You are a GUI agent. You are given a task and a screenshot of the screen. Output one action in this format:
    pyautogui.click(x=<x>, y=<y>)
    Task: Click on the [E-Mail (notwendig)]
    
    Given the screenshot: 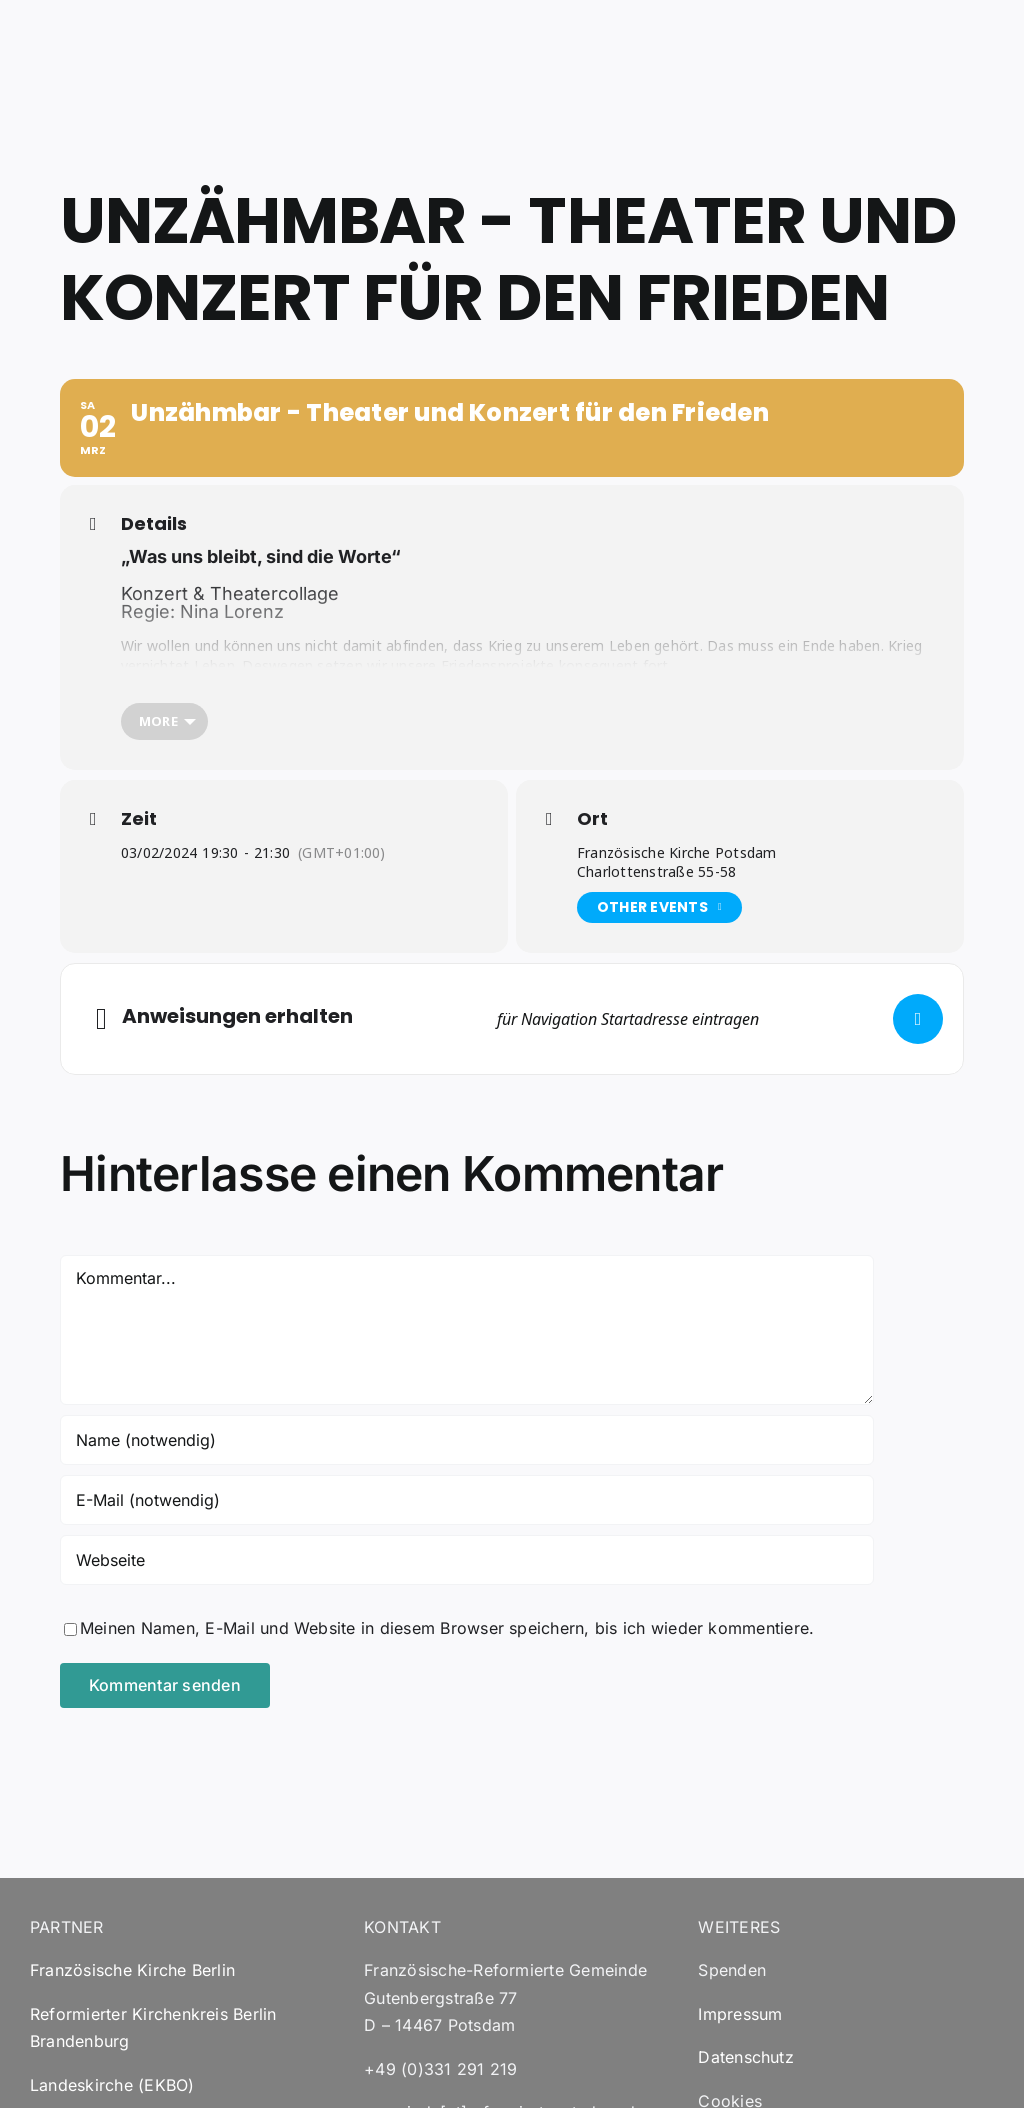 What is the action you would take?
    pyautogui.click(x=467, y=1500)
    